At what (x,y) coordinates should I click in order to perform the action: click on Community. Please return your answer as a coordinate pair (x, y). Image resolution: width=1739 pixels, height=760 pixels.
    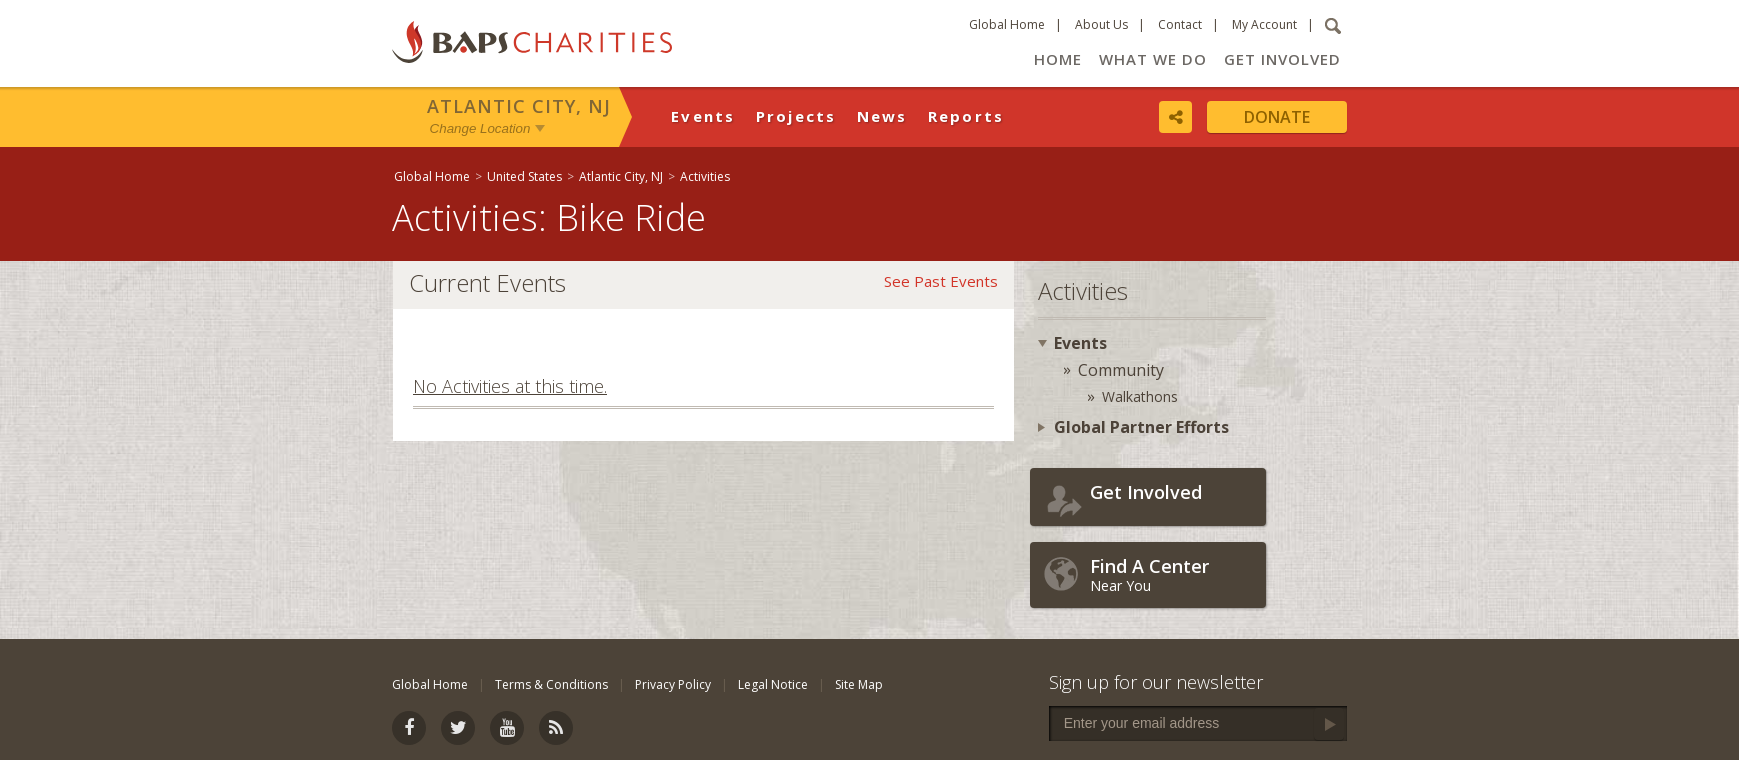
    Looking at the image, I should click on (1121, 370).